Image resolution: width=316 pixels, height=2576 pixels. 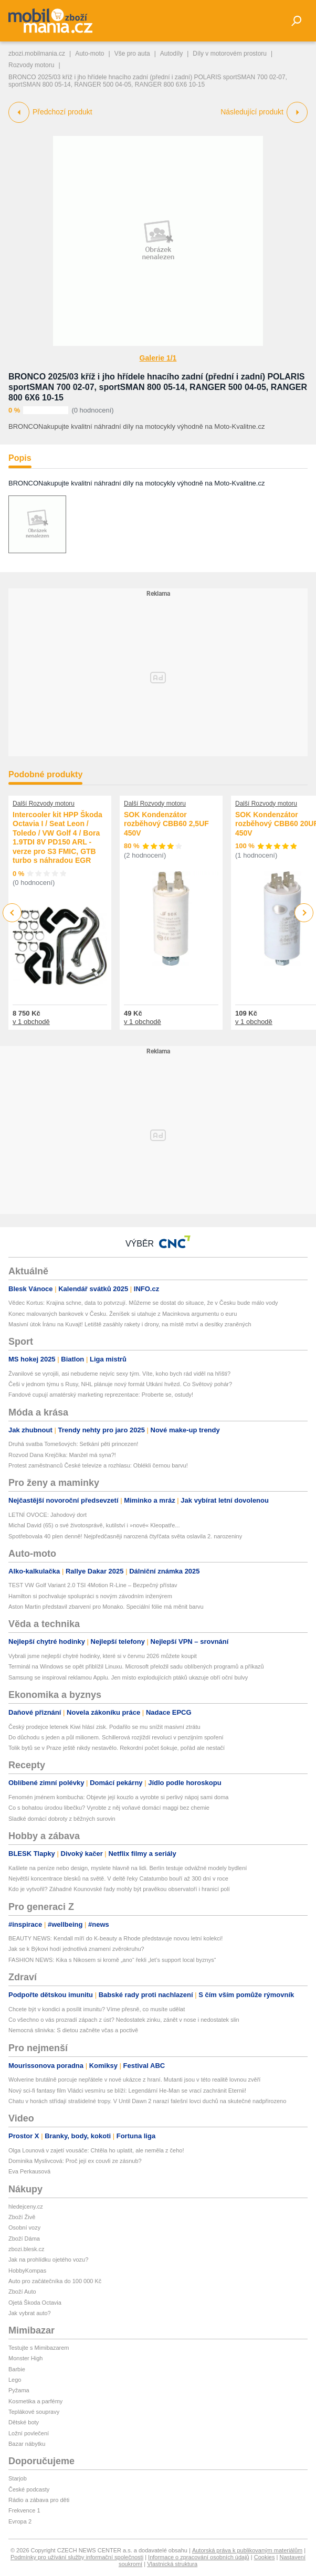 I want to click on Rozvody motoru, so click(x=31, y=65).